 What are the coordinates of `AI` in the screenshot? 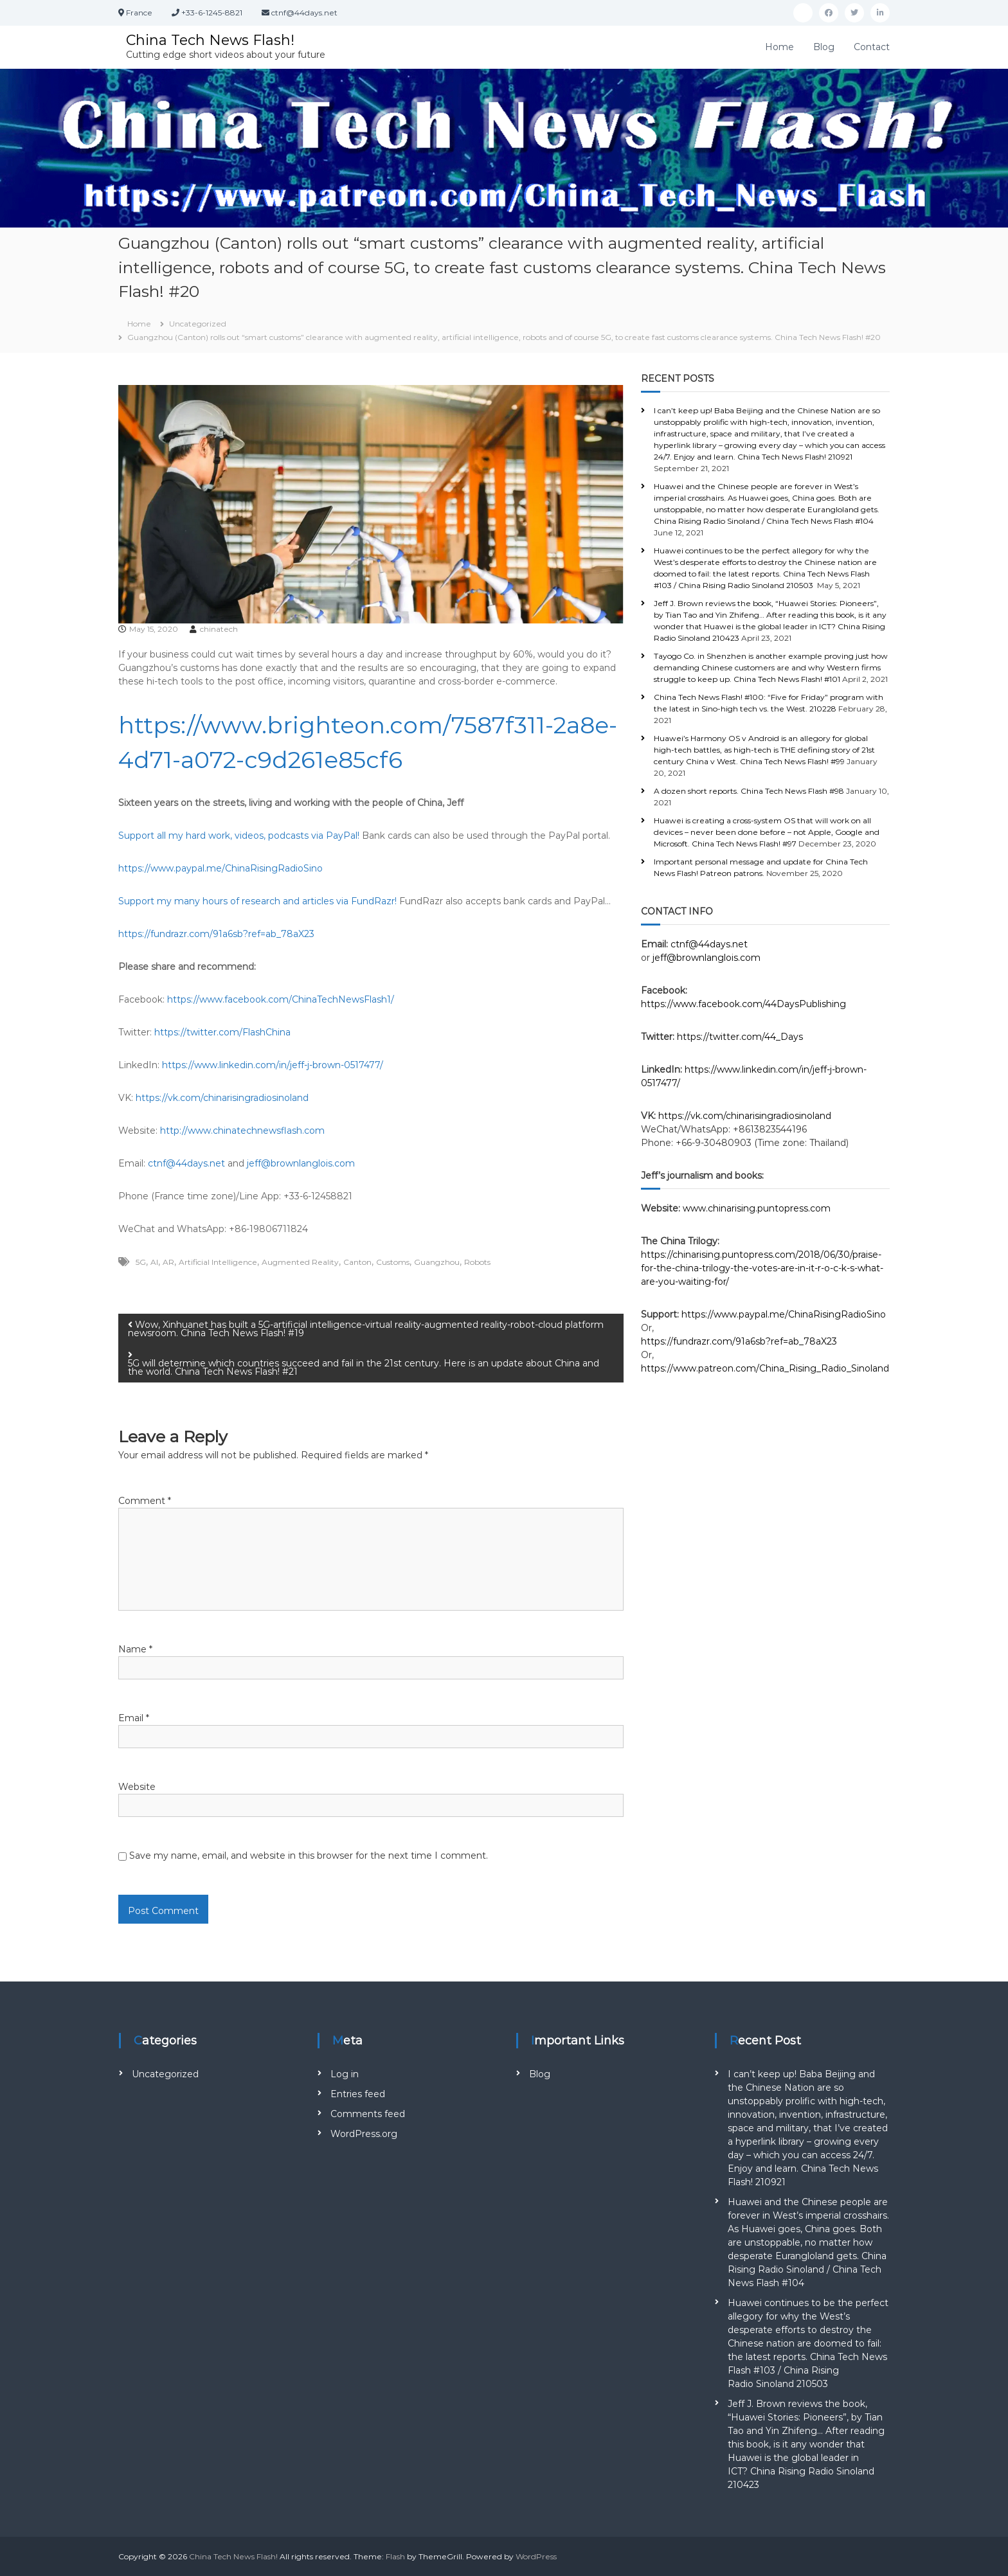 It's located at (154, 1262).